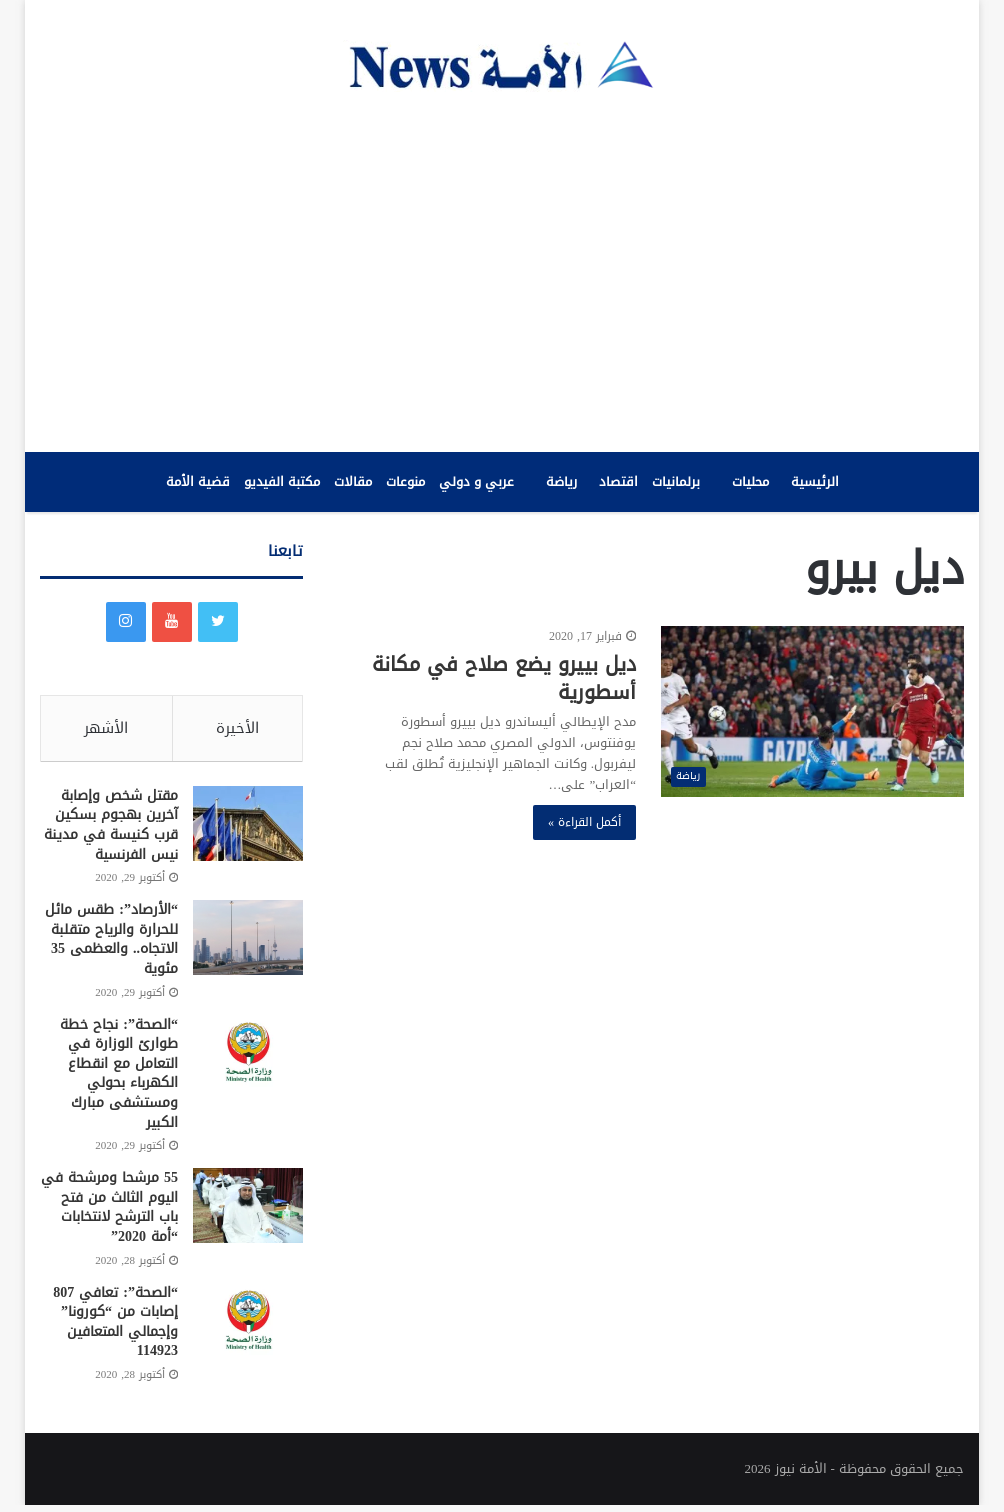  Describe the element at coordinates (676, 481) in the screenshot. I see `برلمانيات` at that location.